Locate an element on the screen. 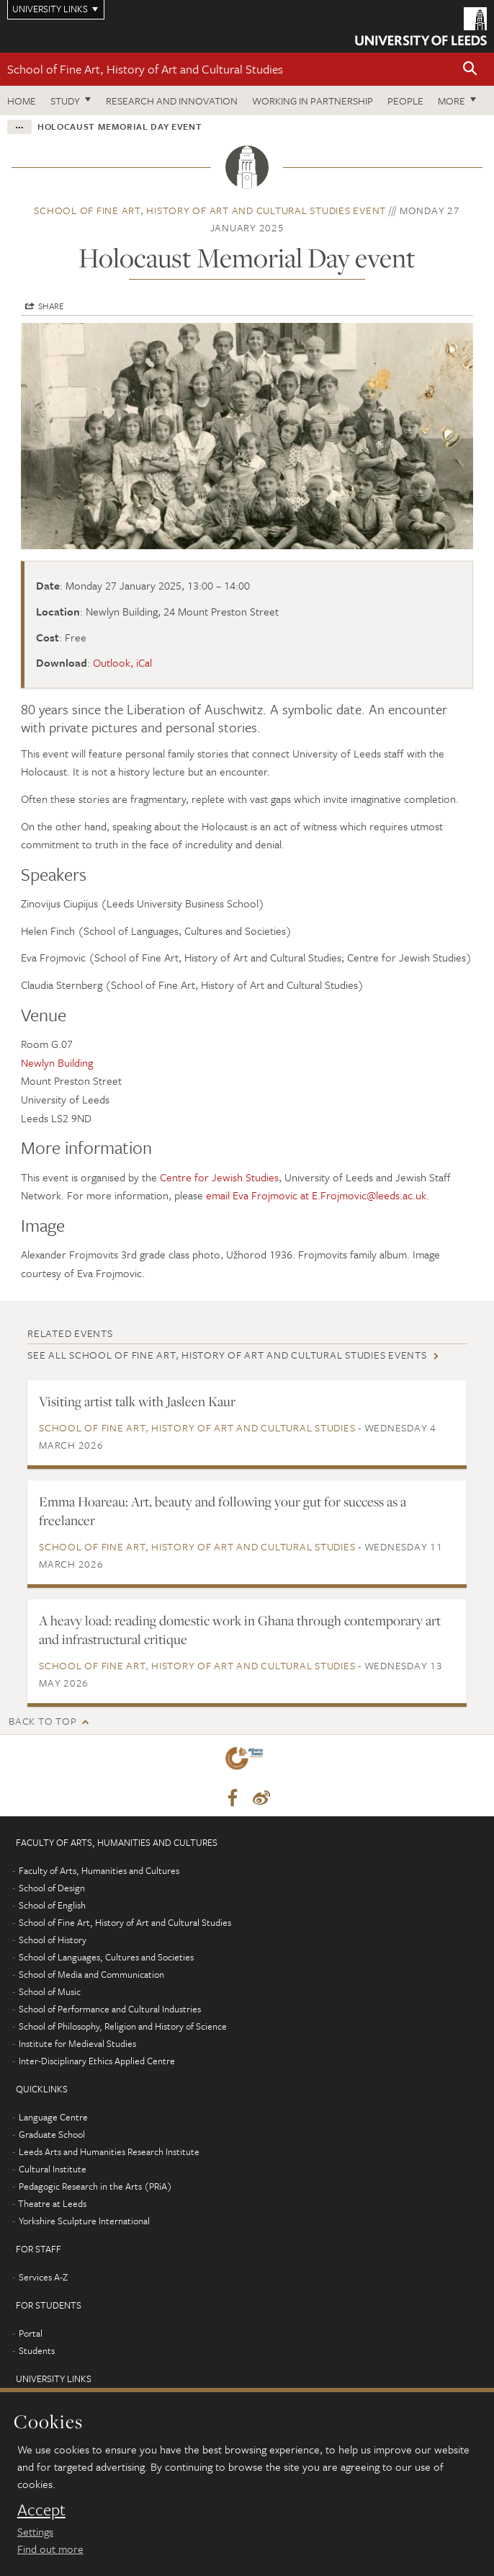 This screenshot has height=2576, width=494. [button] is located at coordinates (470, 69).